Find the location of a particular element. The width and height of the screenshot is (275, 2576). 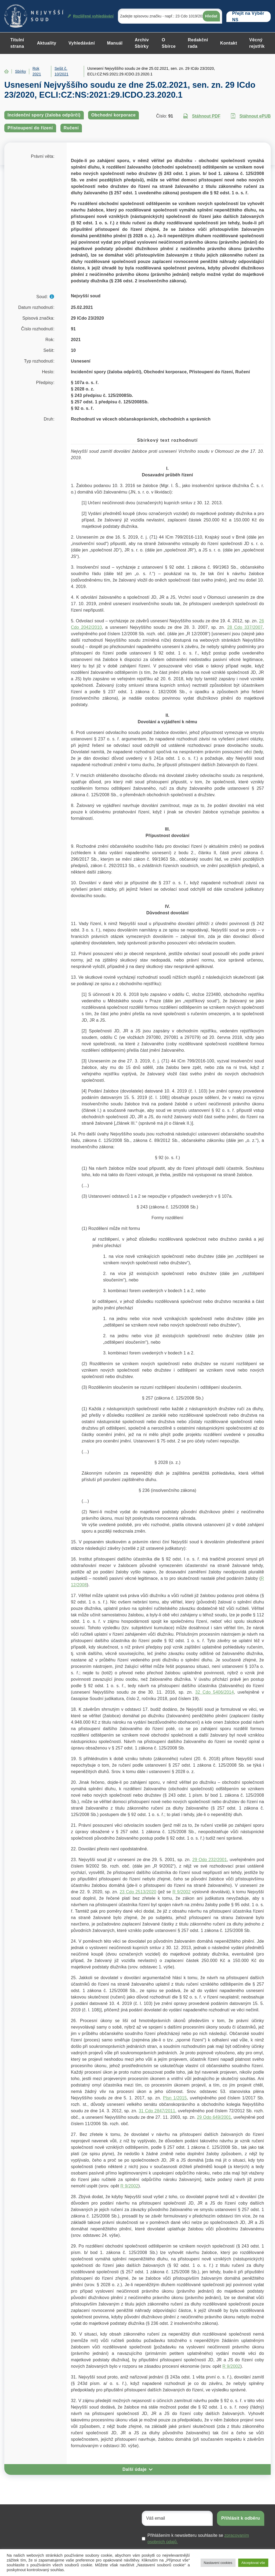

31 Cdo 2847/2011 is located at coordinates (157, 2111).